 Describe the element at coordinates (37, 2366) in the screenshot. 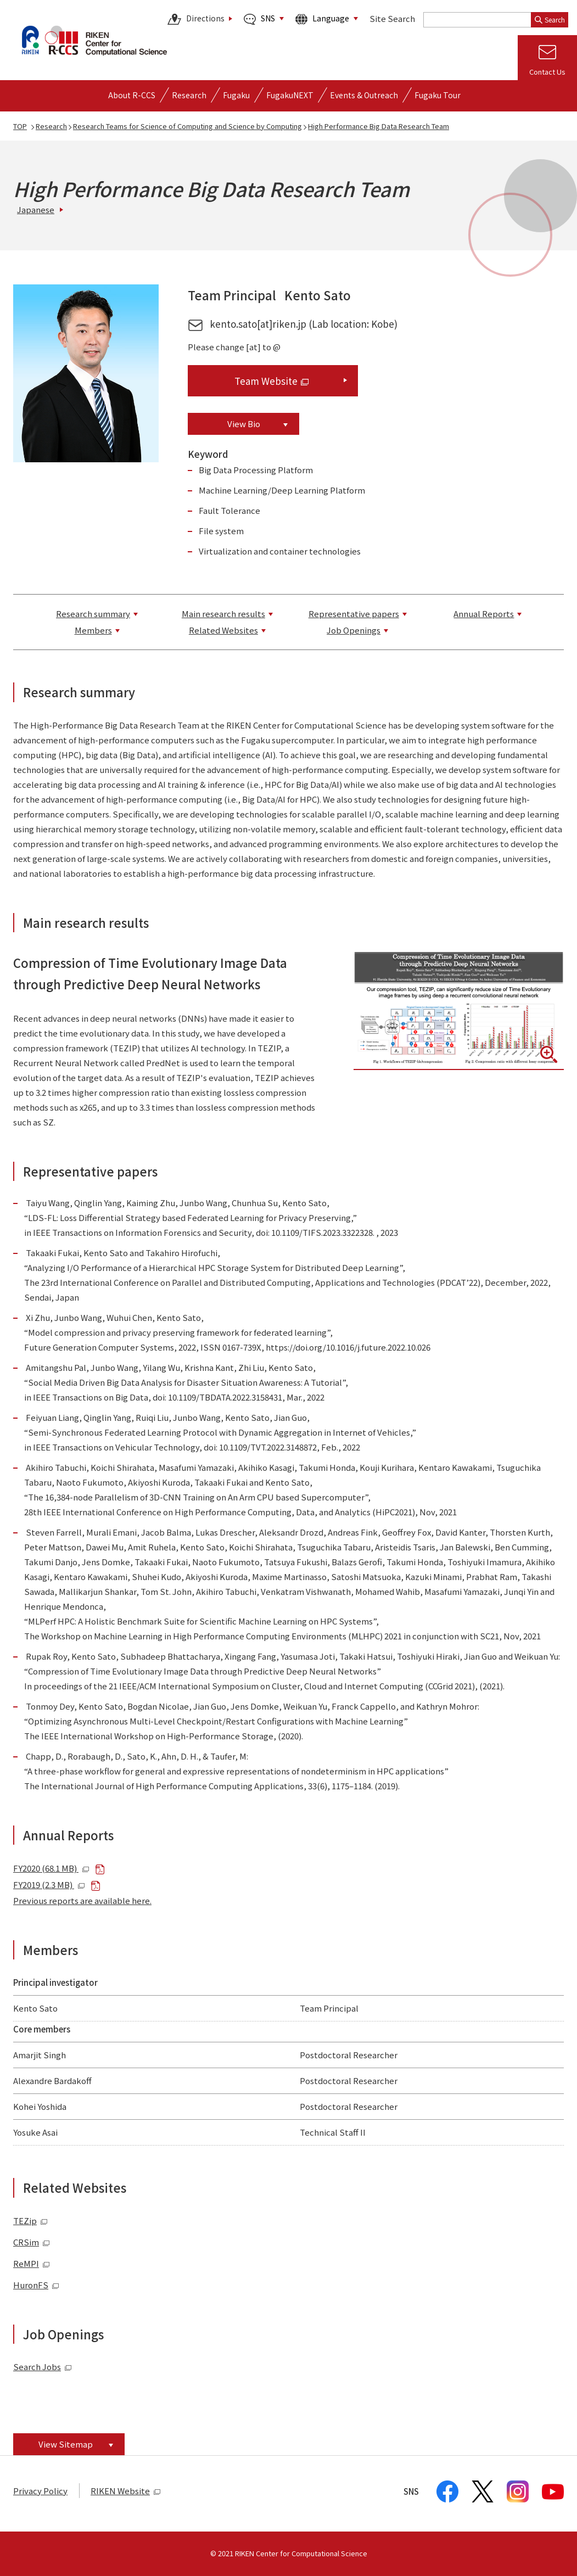

I see `Search Jobs` at that location.